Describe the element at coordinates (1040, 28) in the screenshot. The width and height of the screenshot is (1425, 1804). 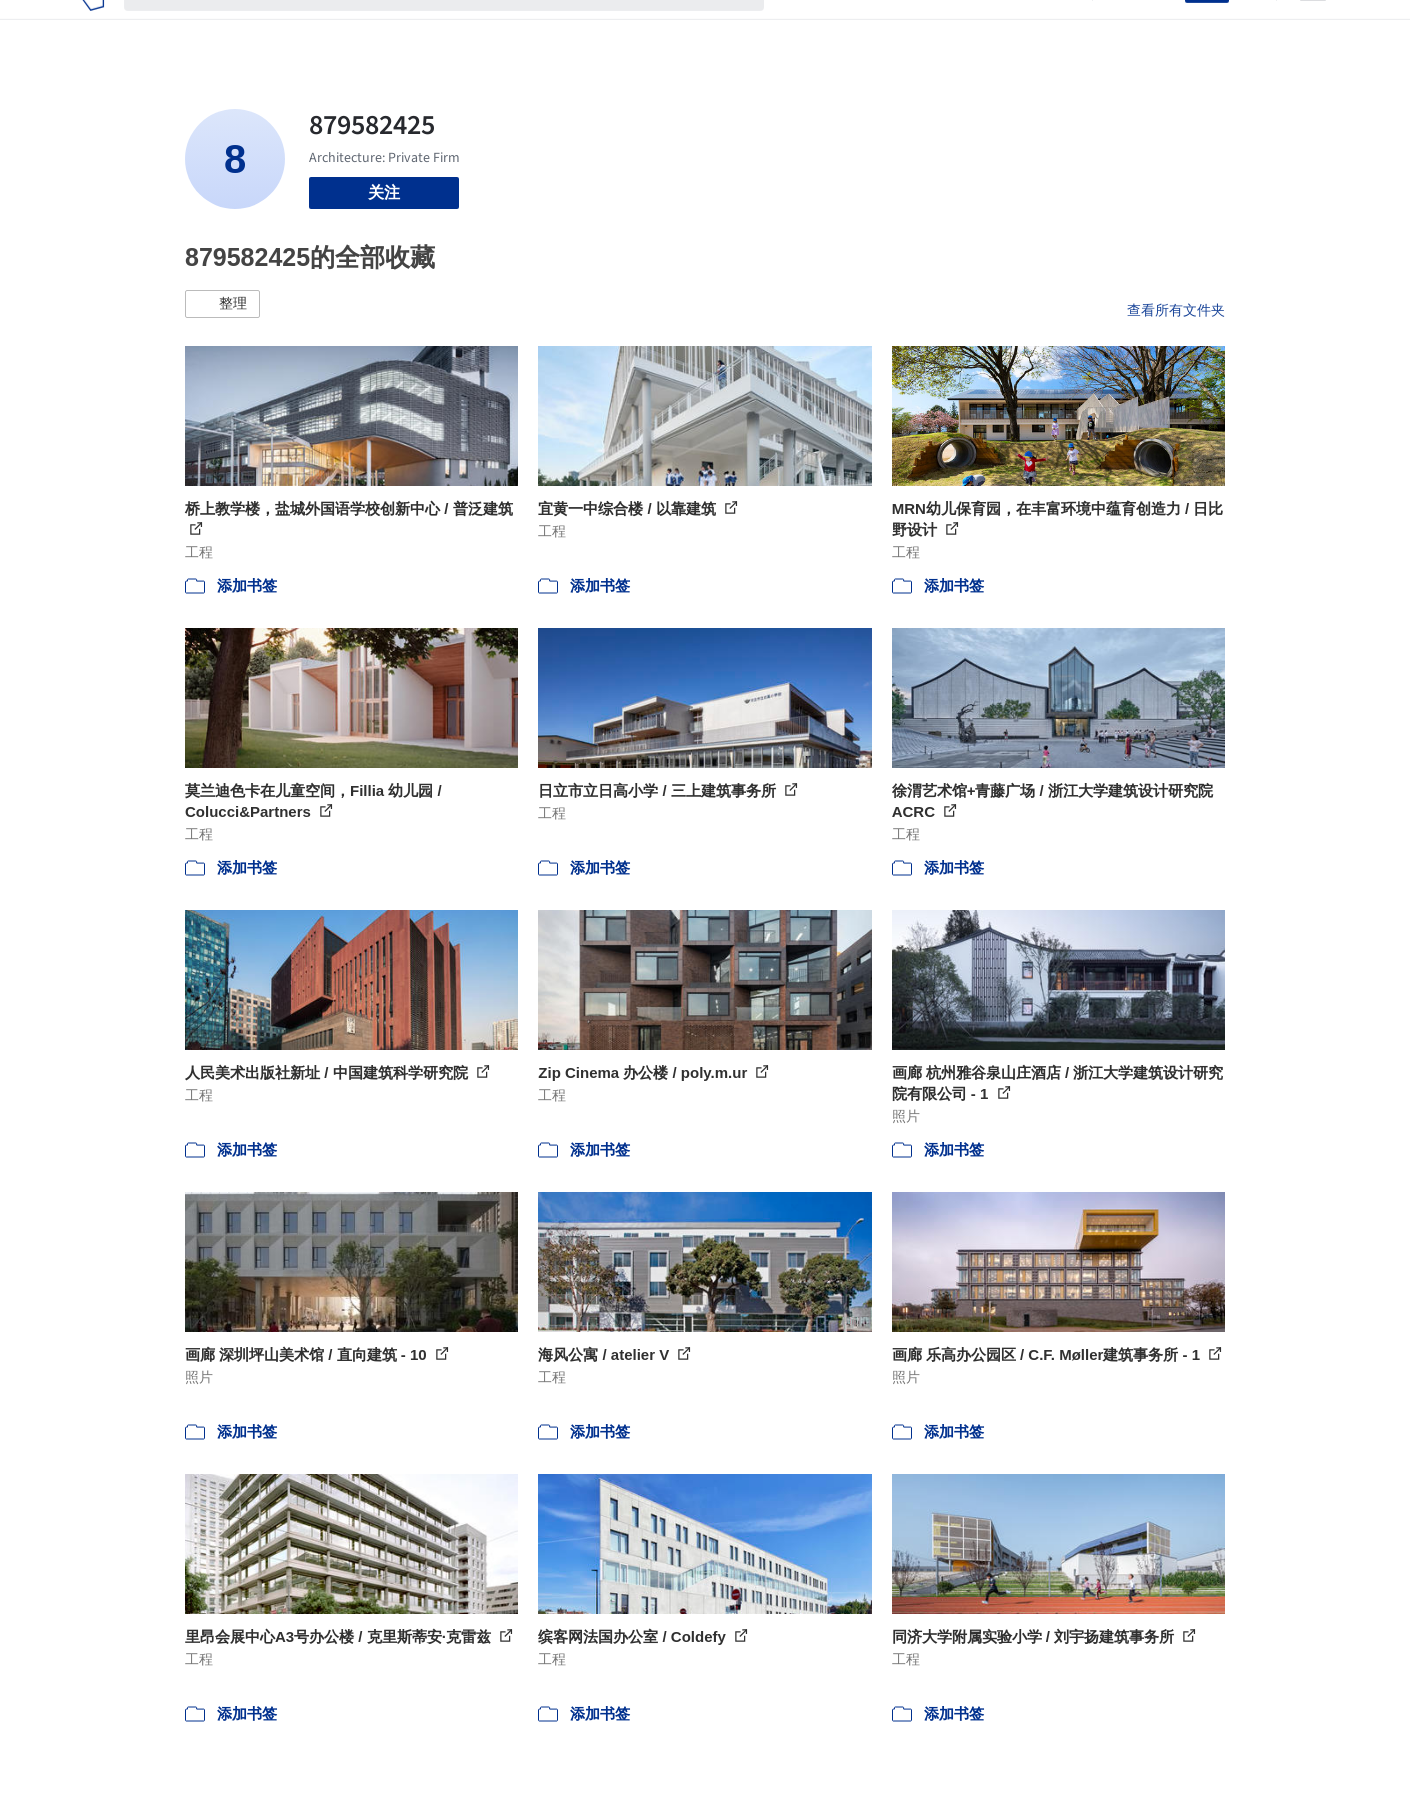
I see `建筑视频` at that location.